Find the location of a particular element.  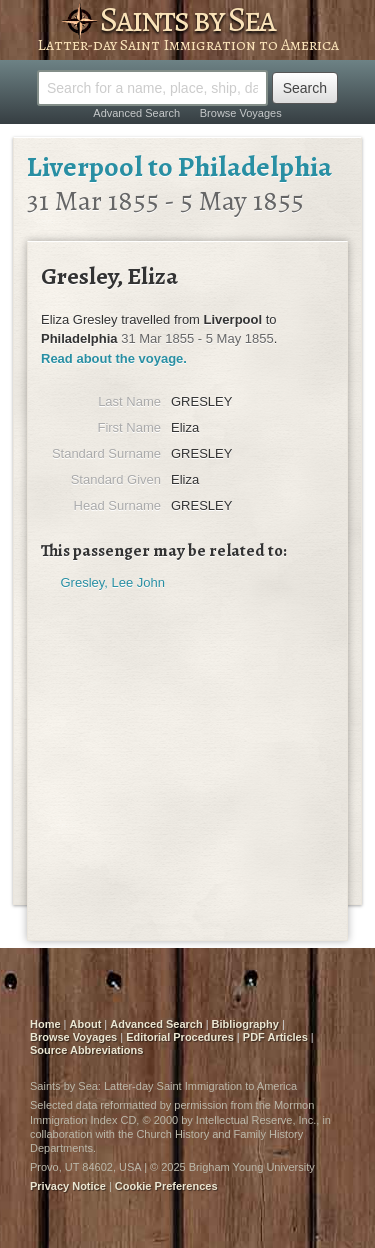

About is located at coordinates (86, 1024).